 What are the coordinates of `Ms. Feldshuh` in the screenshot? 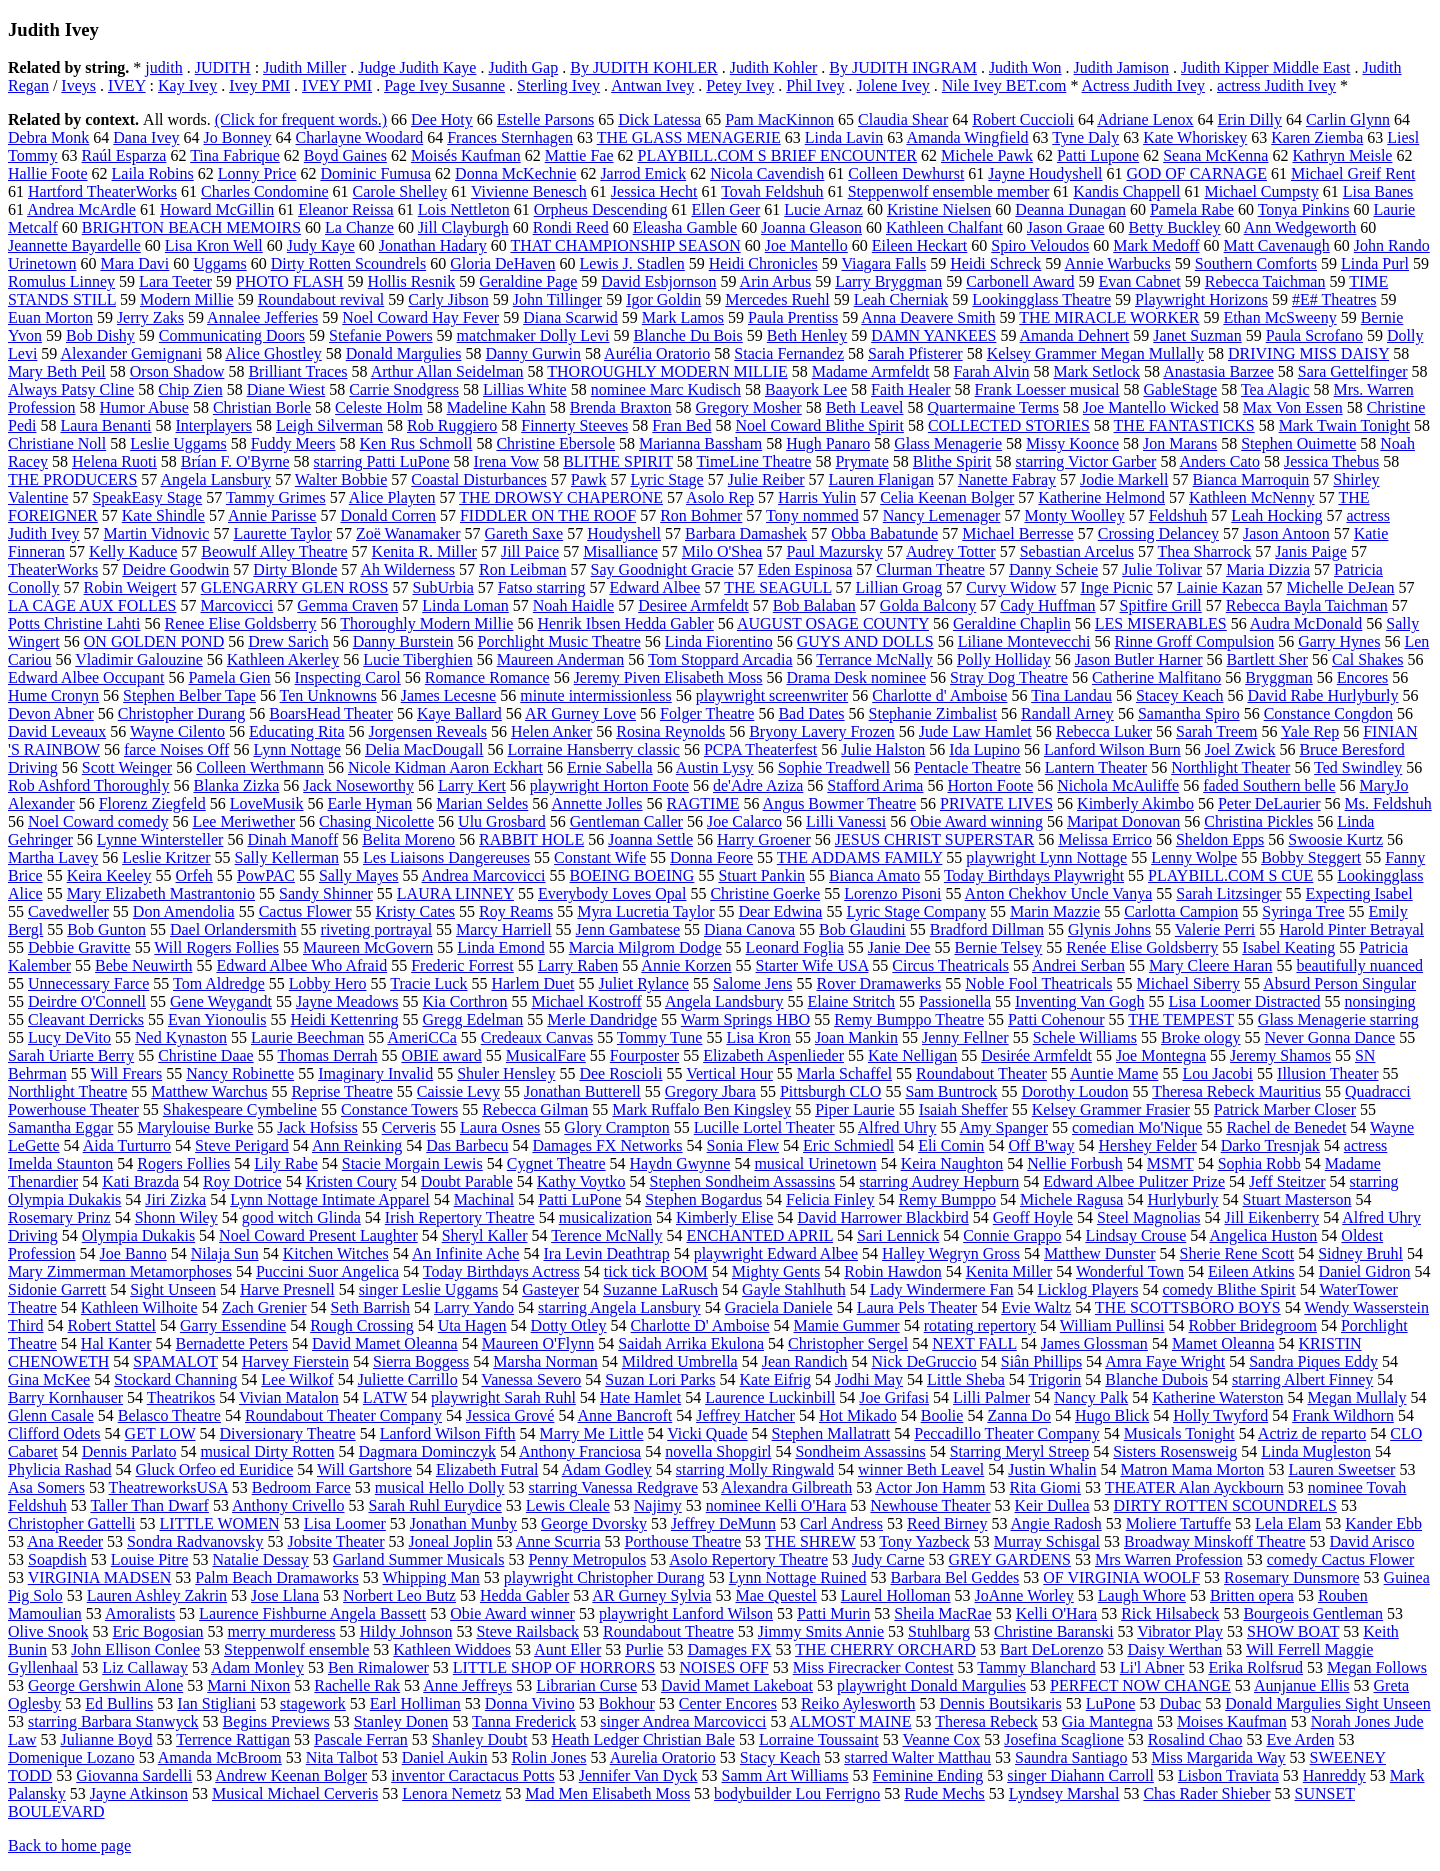 It's located at (1388, 803).